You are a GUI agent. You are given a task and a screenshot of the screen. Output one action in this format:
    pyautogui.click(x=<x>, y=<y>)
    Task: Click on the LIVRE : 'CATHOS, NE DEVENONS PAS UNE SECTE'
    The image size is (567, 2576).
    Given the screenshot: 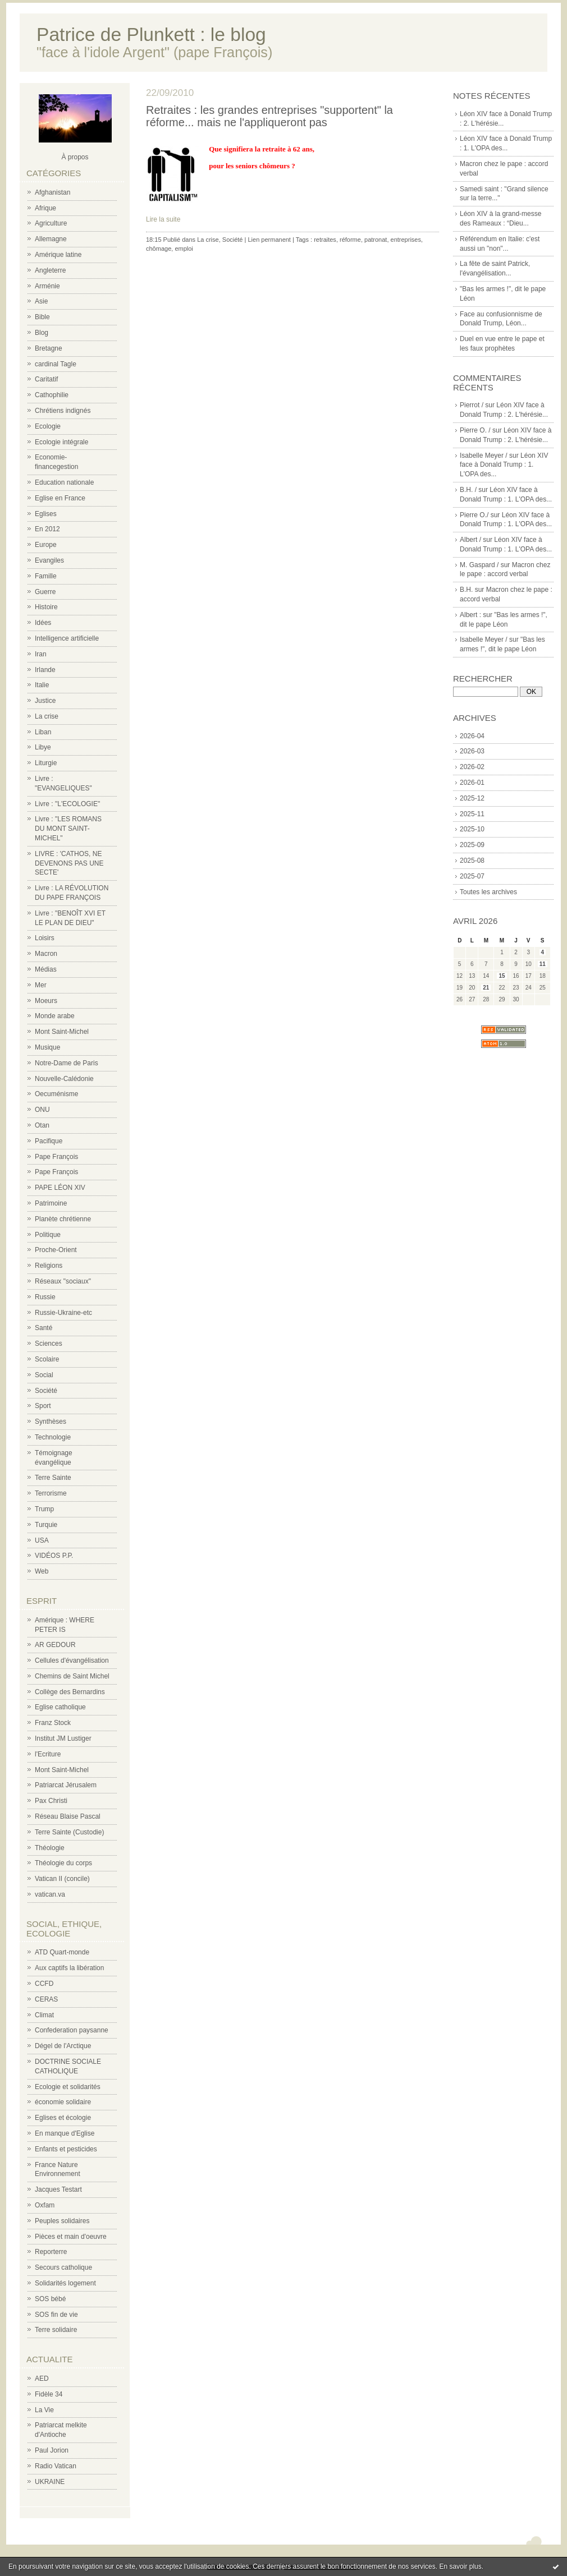 What is the action you would take?
    pyautogui.click(x=69, y=863)
    